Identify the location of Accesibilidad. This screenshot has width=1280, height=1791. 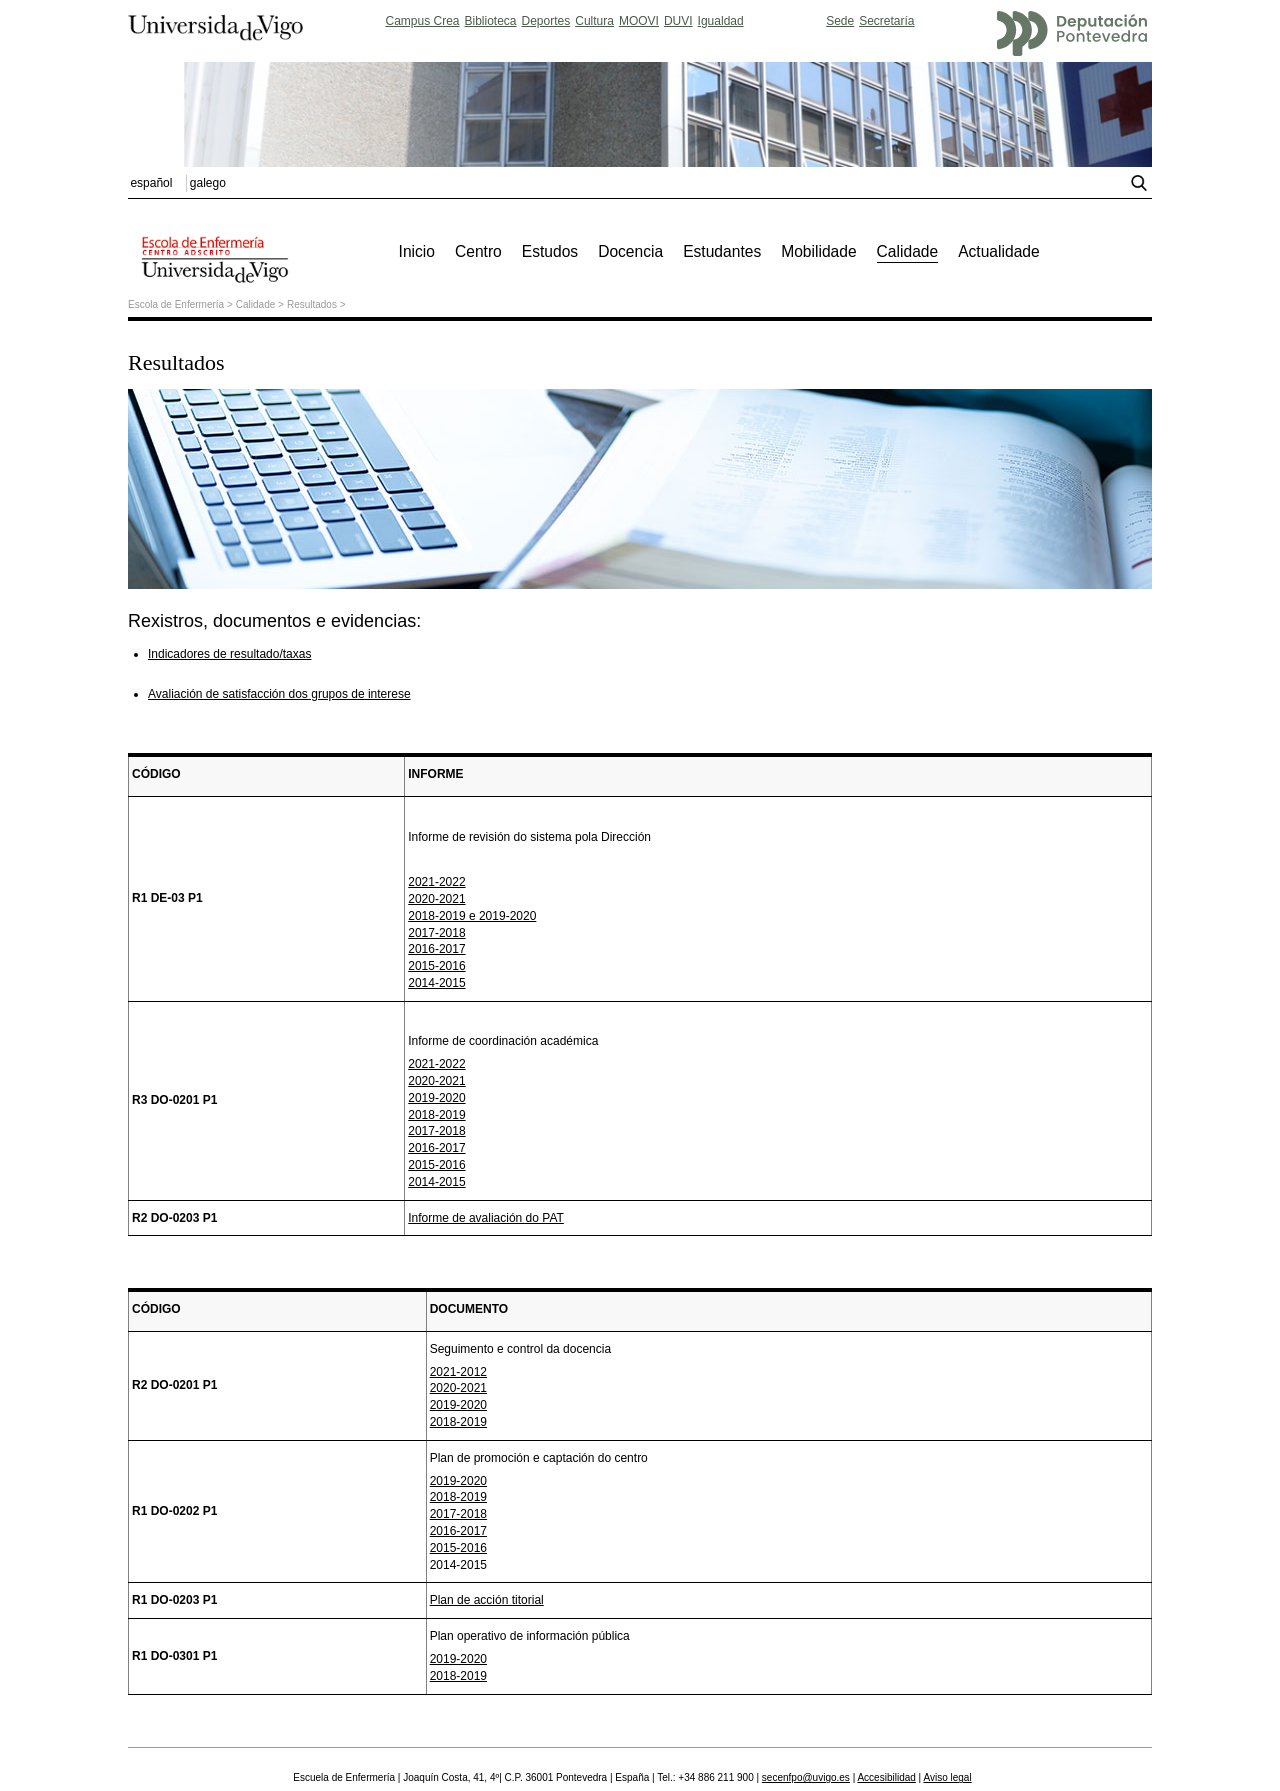
(886, 1777).